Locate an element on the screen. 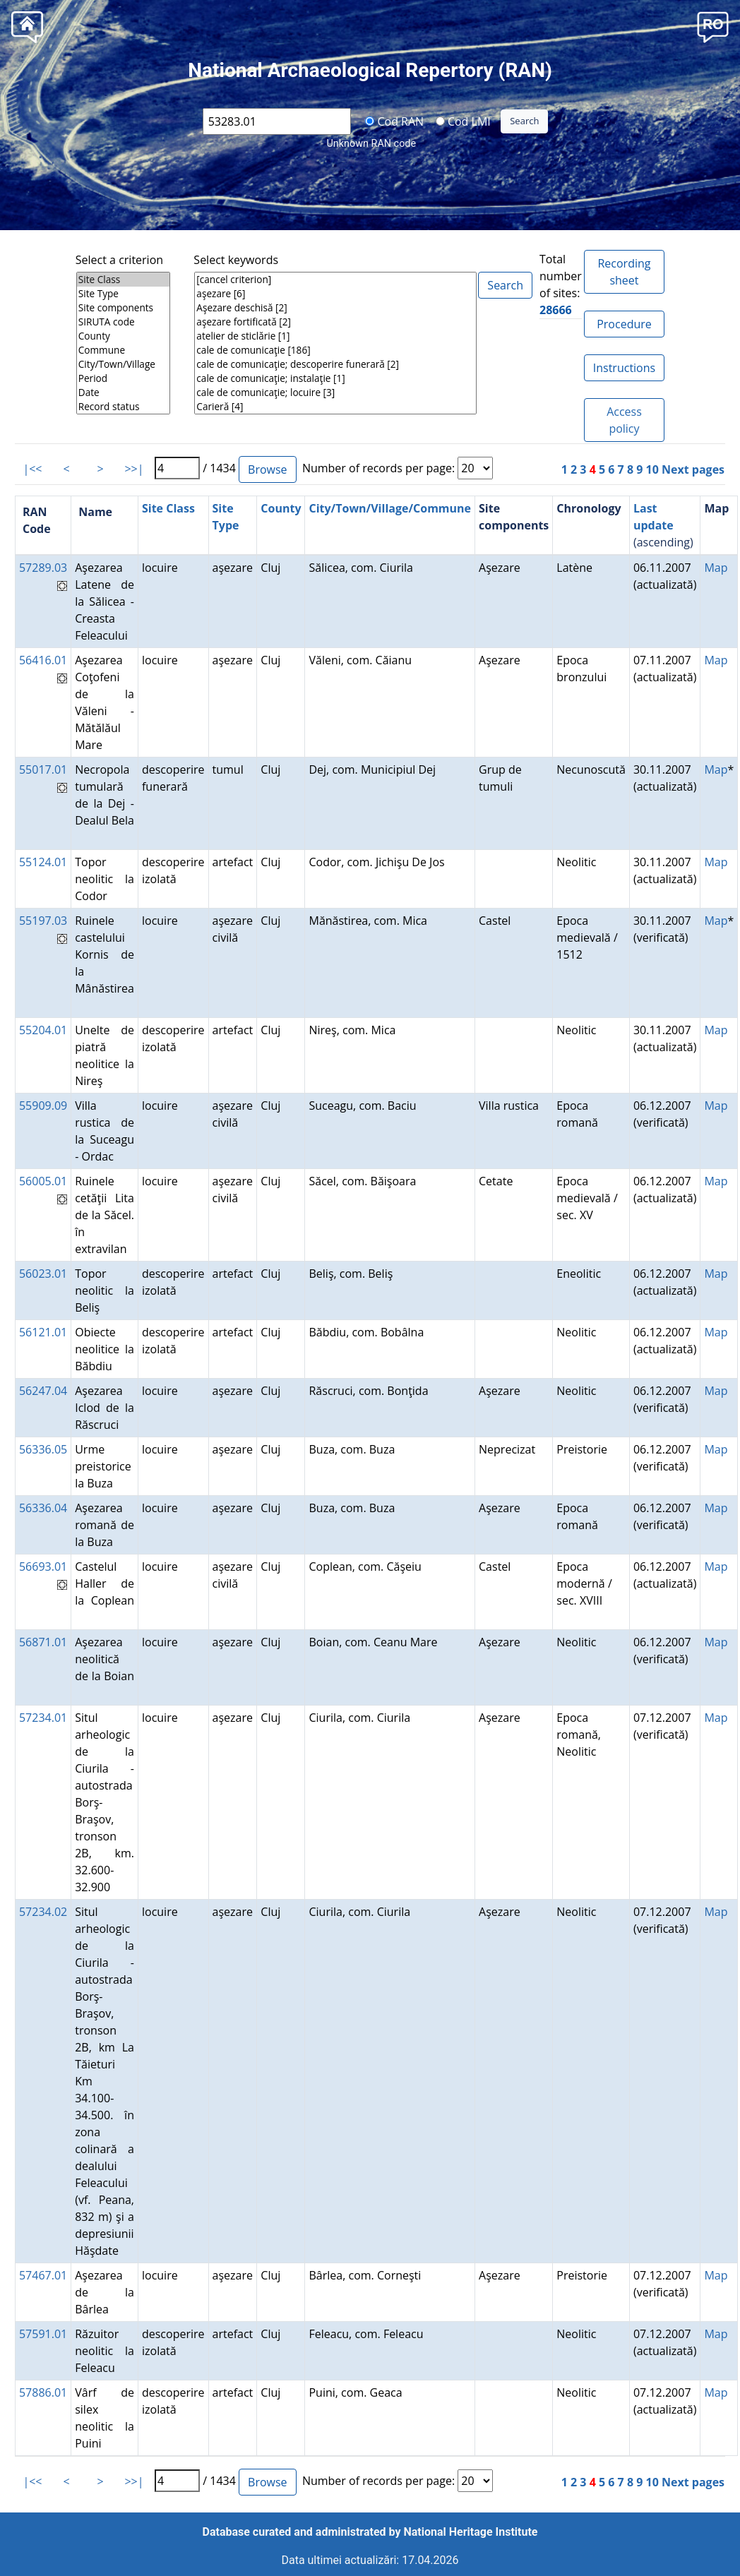 This screenshot has height=2576, width=740. 56693.01 is located at coordinates (43, 1566).